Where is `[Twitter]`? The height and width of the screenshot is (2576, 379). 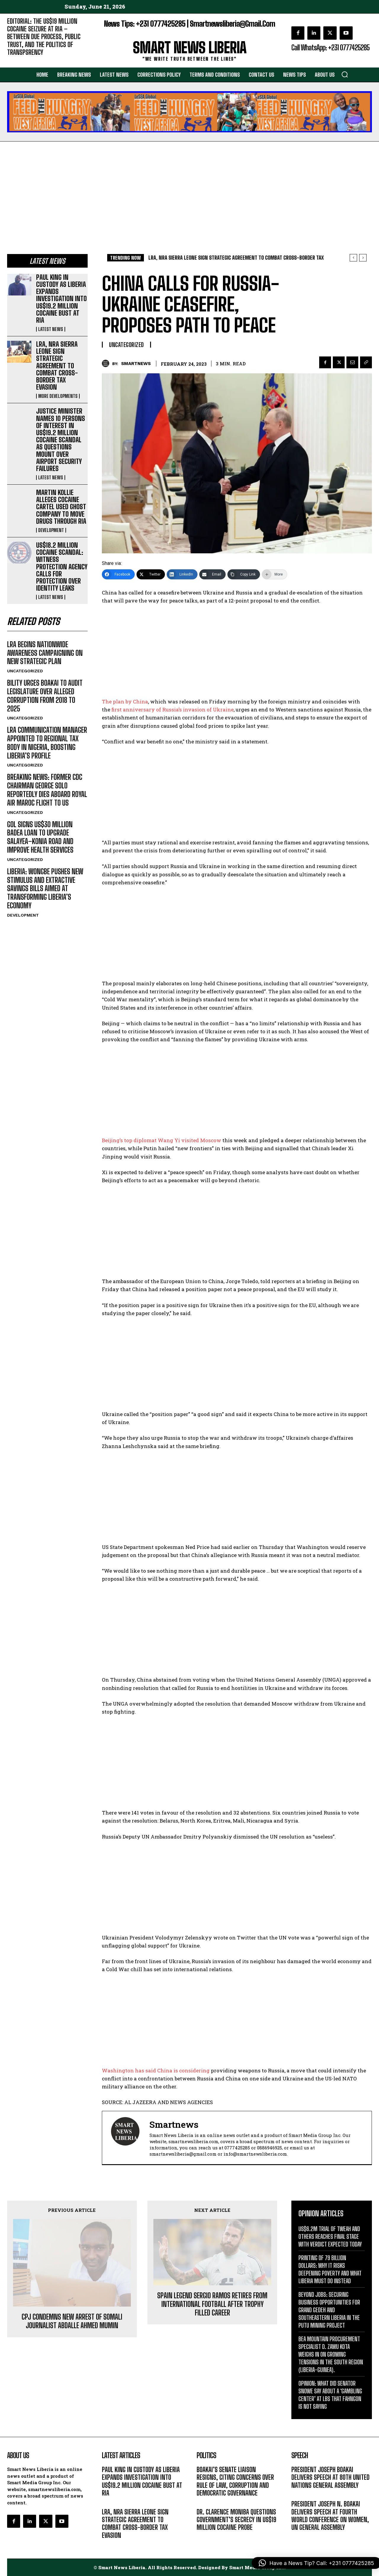 [Twitter] is located at coordinates (150, 574).